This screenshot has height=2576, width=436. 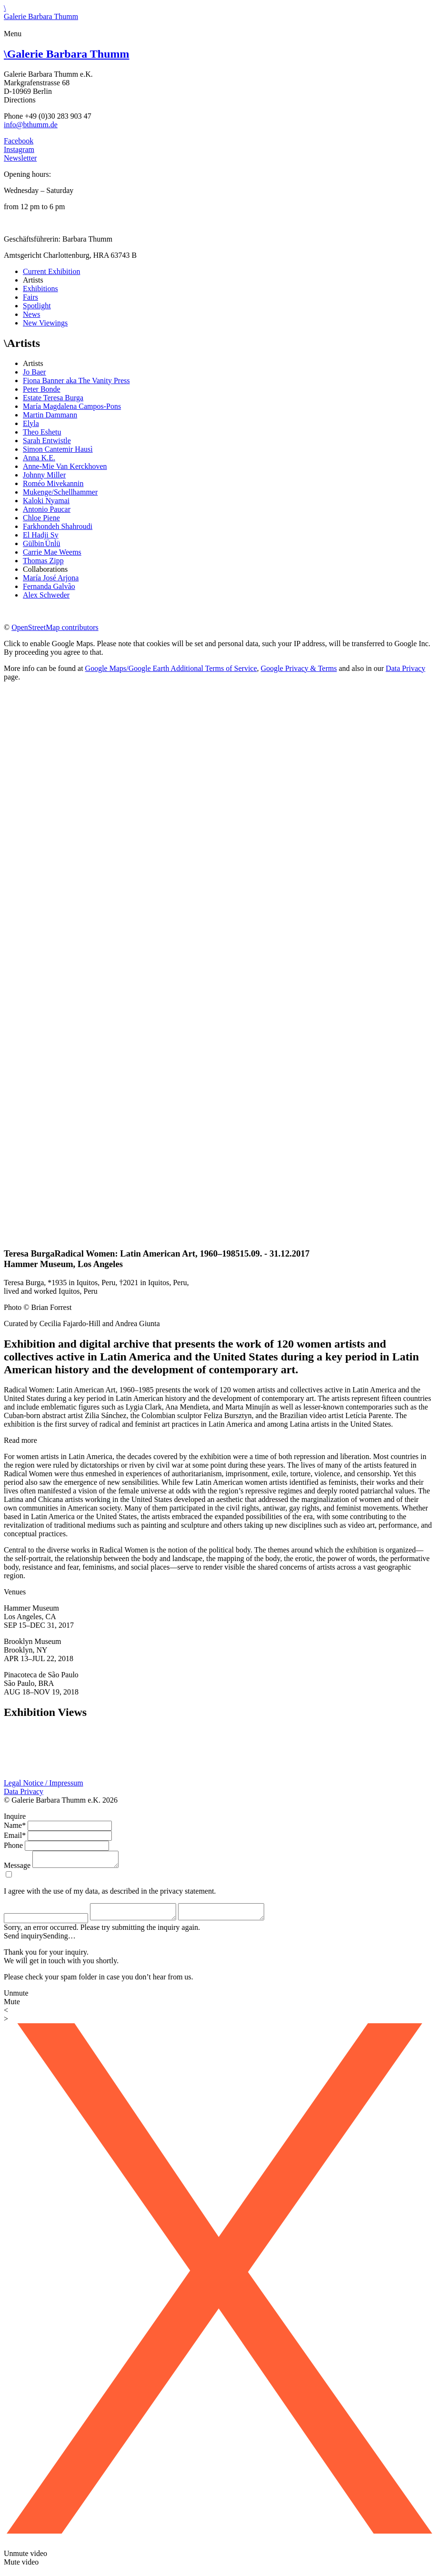 What do you see at coordinates (41, 389) in the screenshot?
I see `Peter Bonde` at bounding box center [41, 389].